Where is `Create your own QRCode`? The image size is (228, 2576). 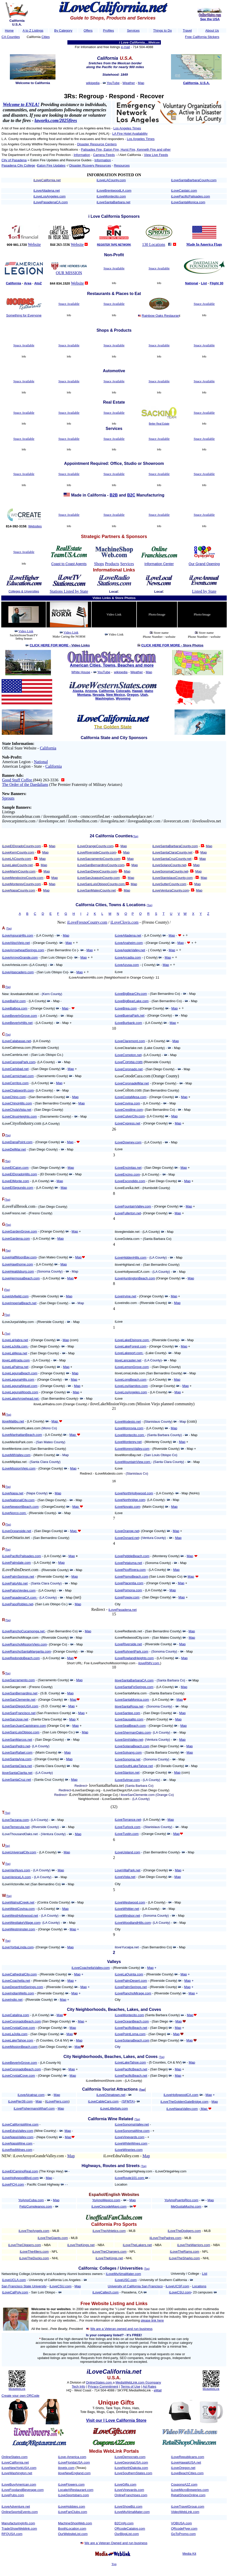 Create your own QRCode is located at coordinates (21, 2395).